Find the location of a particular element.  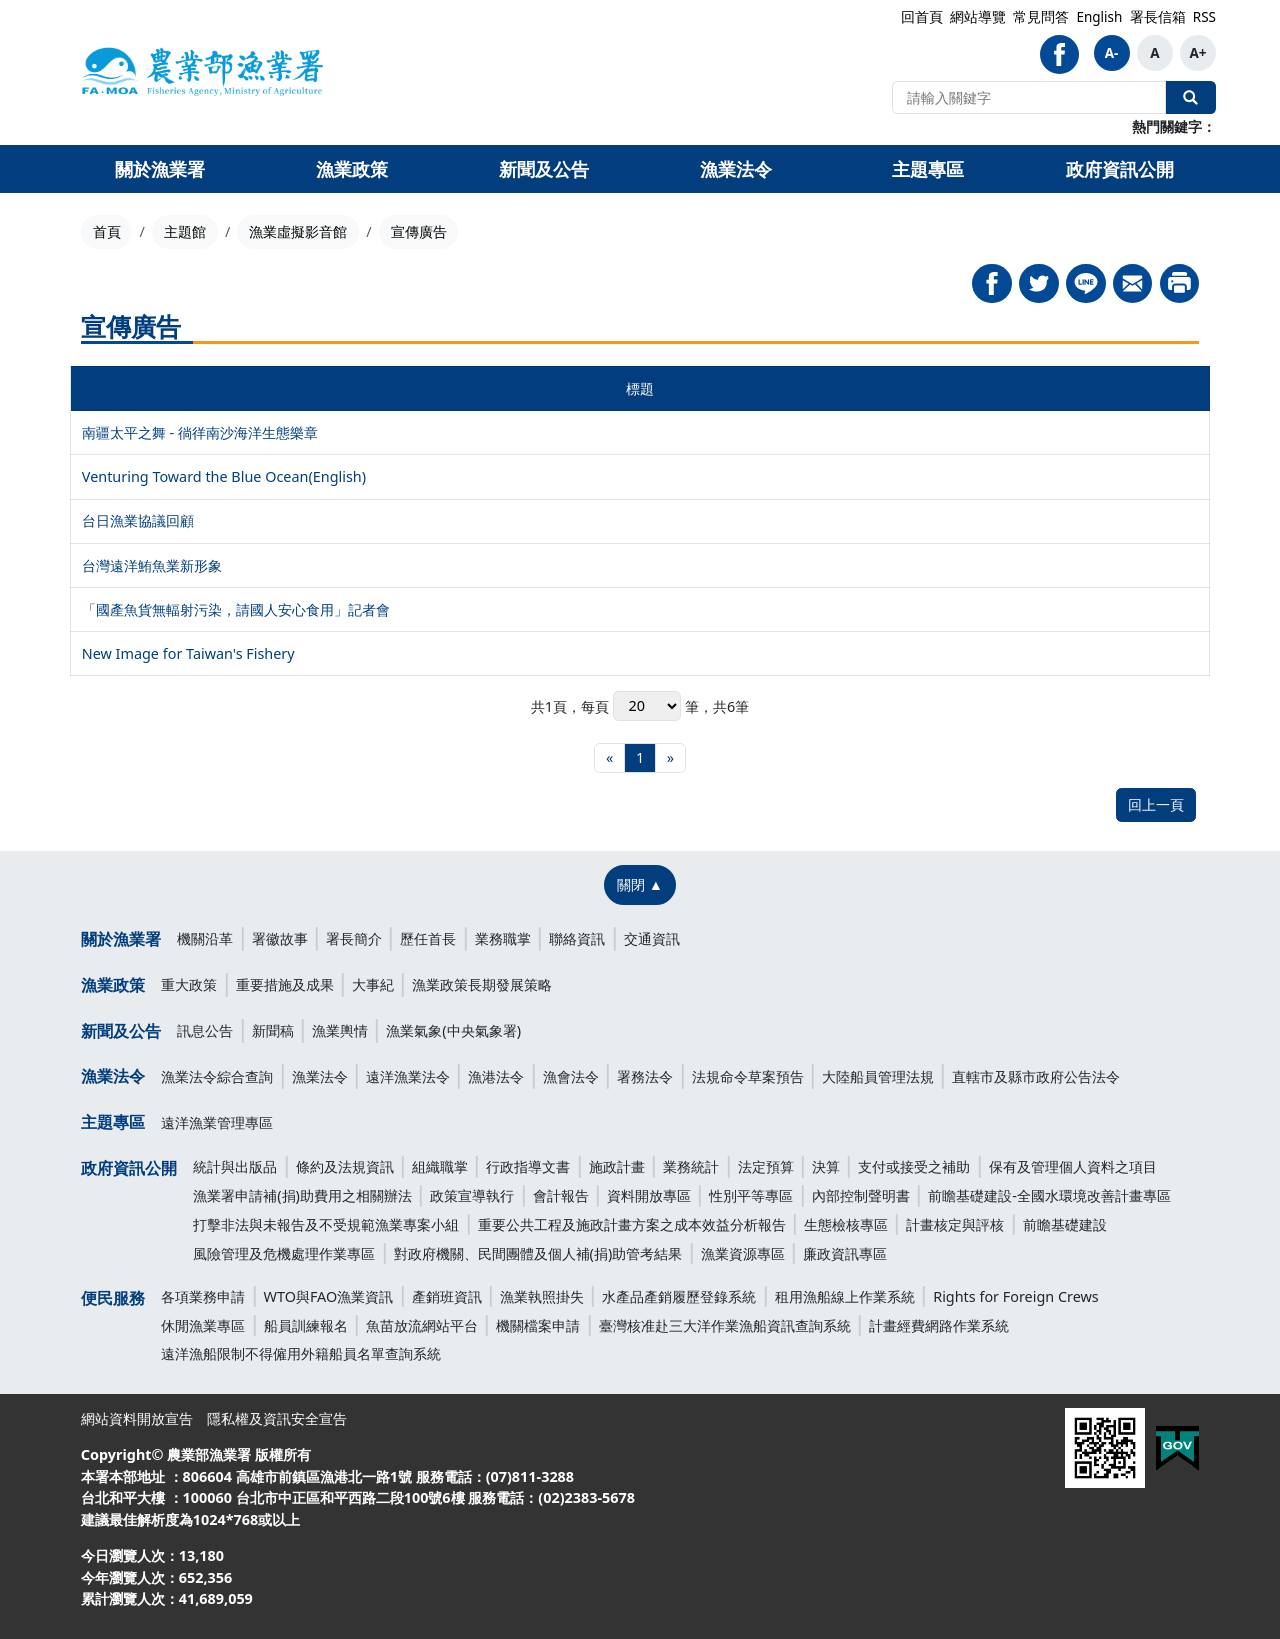

法定預算 is located at coordinates (766, 1166).